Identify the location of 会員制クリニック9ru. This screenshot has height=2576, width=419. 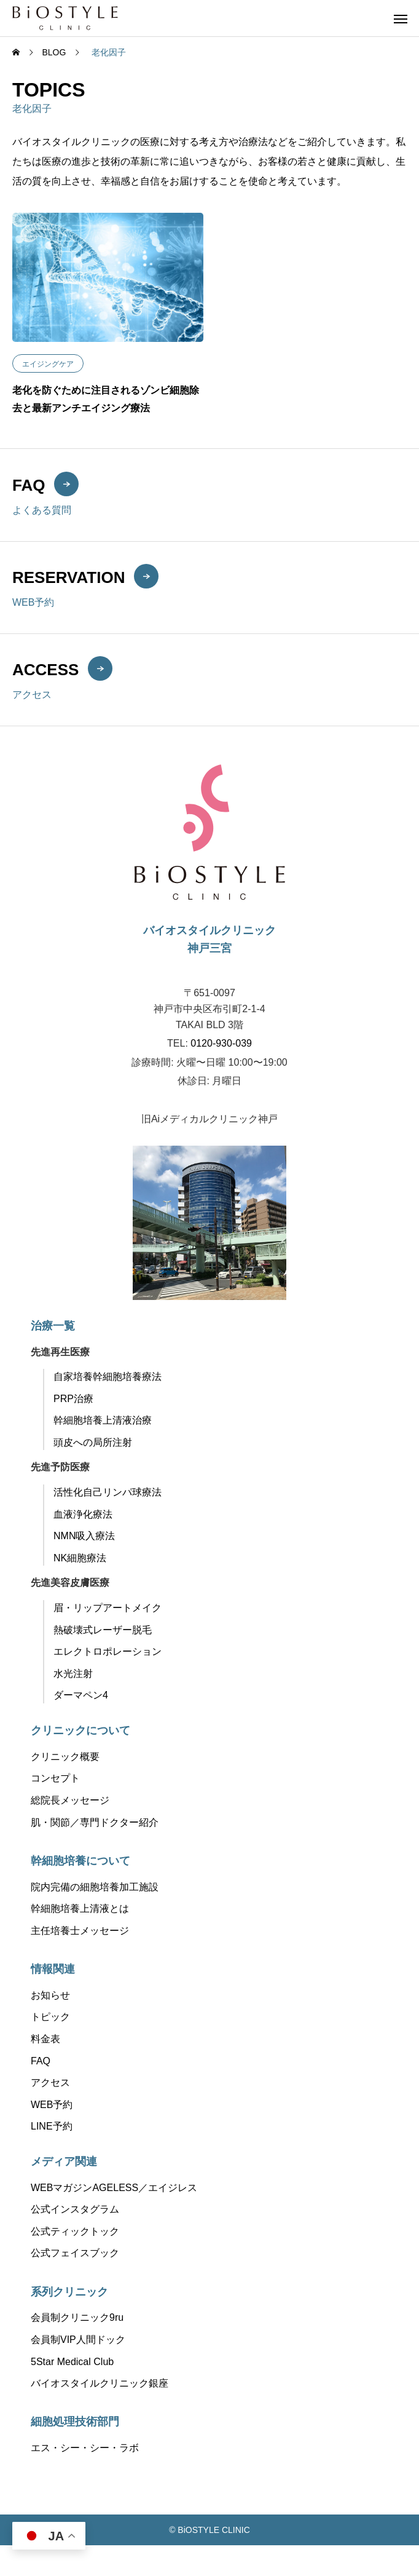
(77, 2317).